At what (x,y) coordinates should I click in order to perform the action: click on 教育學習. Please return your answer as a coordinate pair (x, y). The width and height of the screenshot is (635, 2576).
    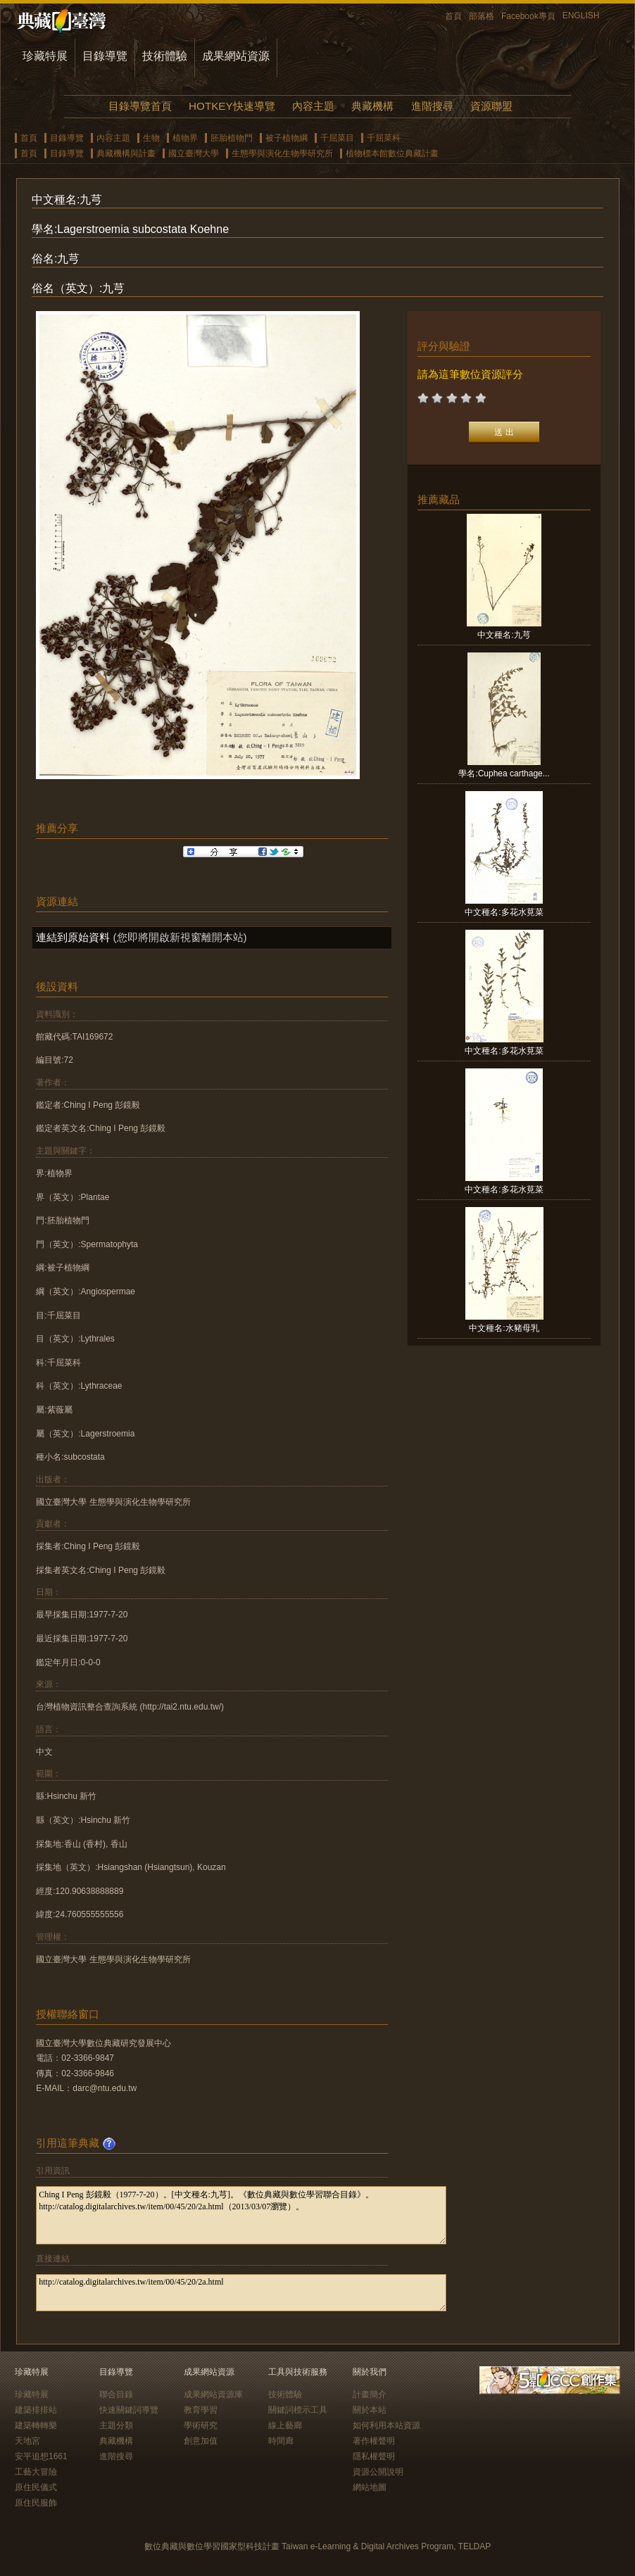
    Looking at the image, I should click on (201, 2410).